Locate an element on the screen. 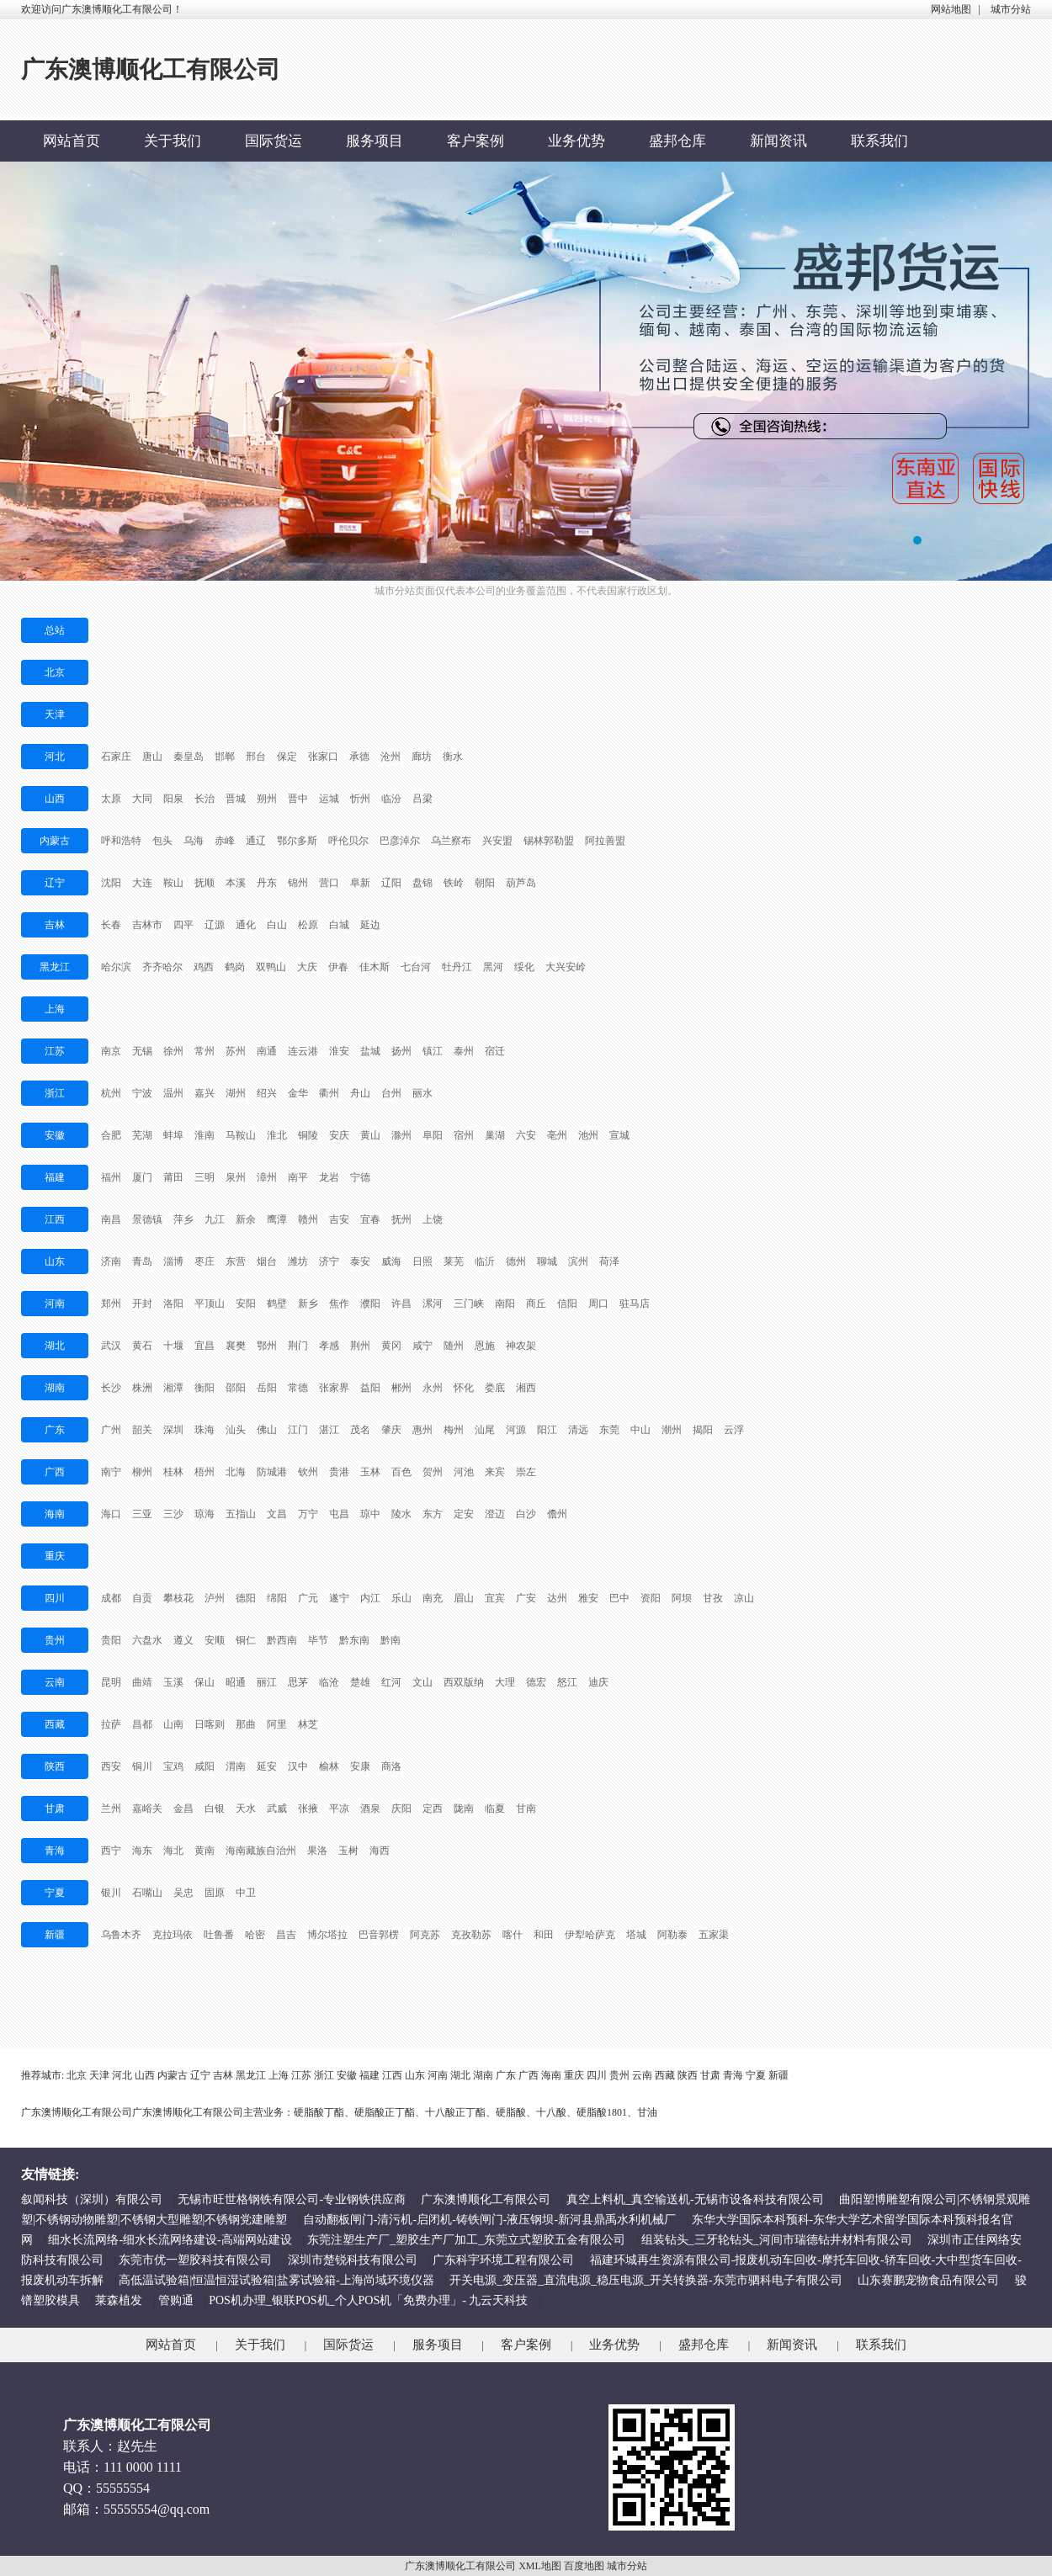  焦作 is located at coordinates (339, 1303).